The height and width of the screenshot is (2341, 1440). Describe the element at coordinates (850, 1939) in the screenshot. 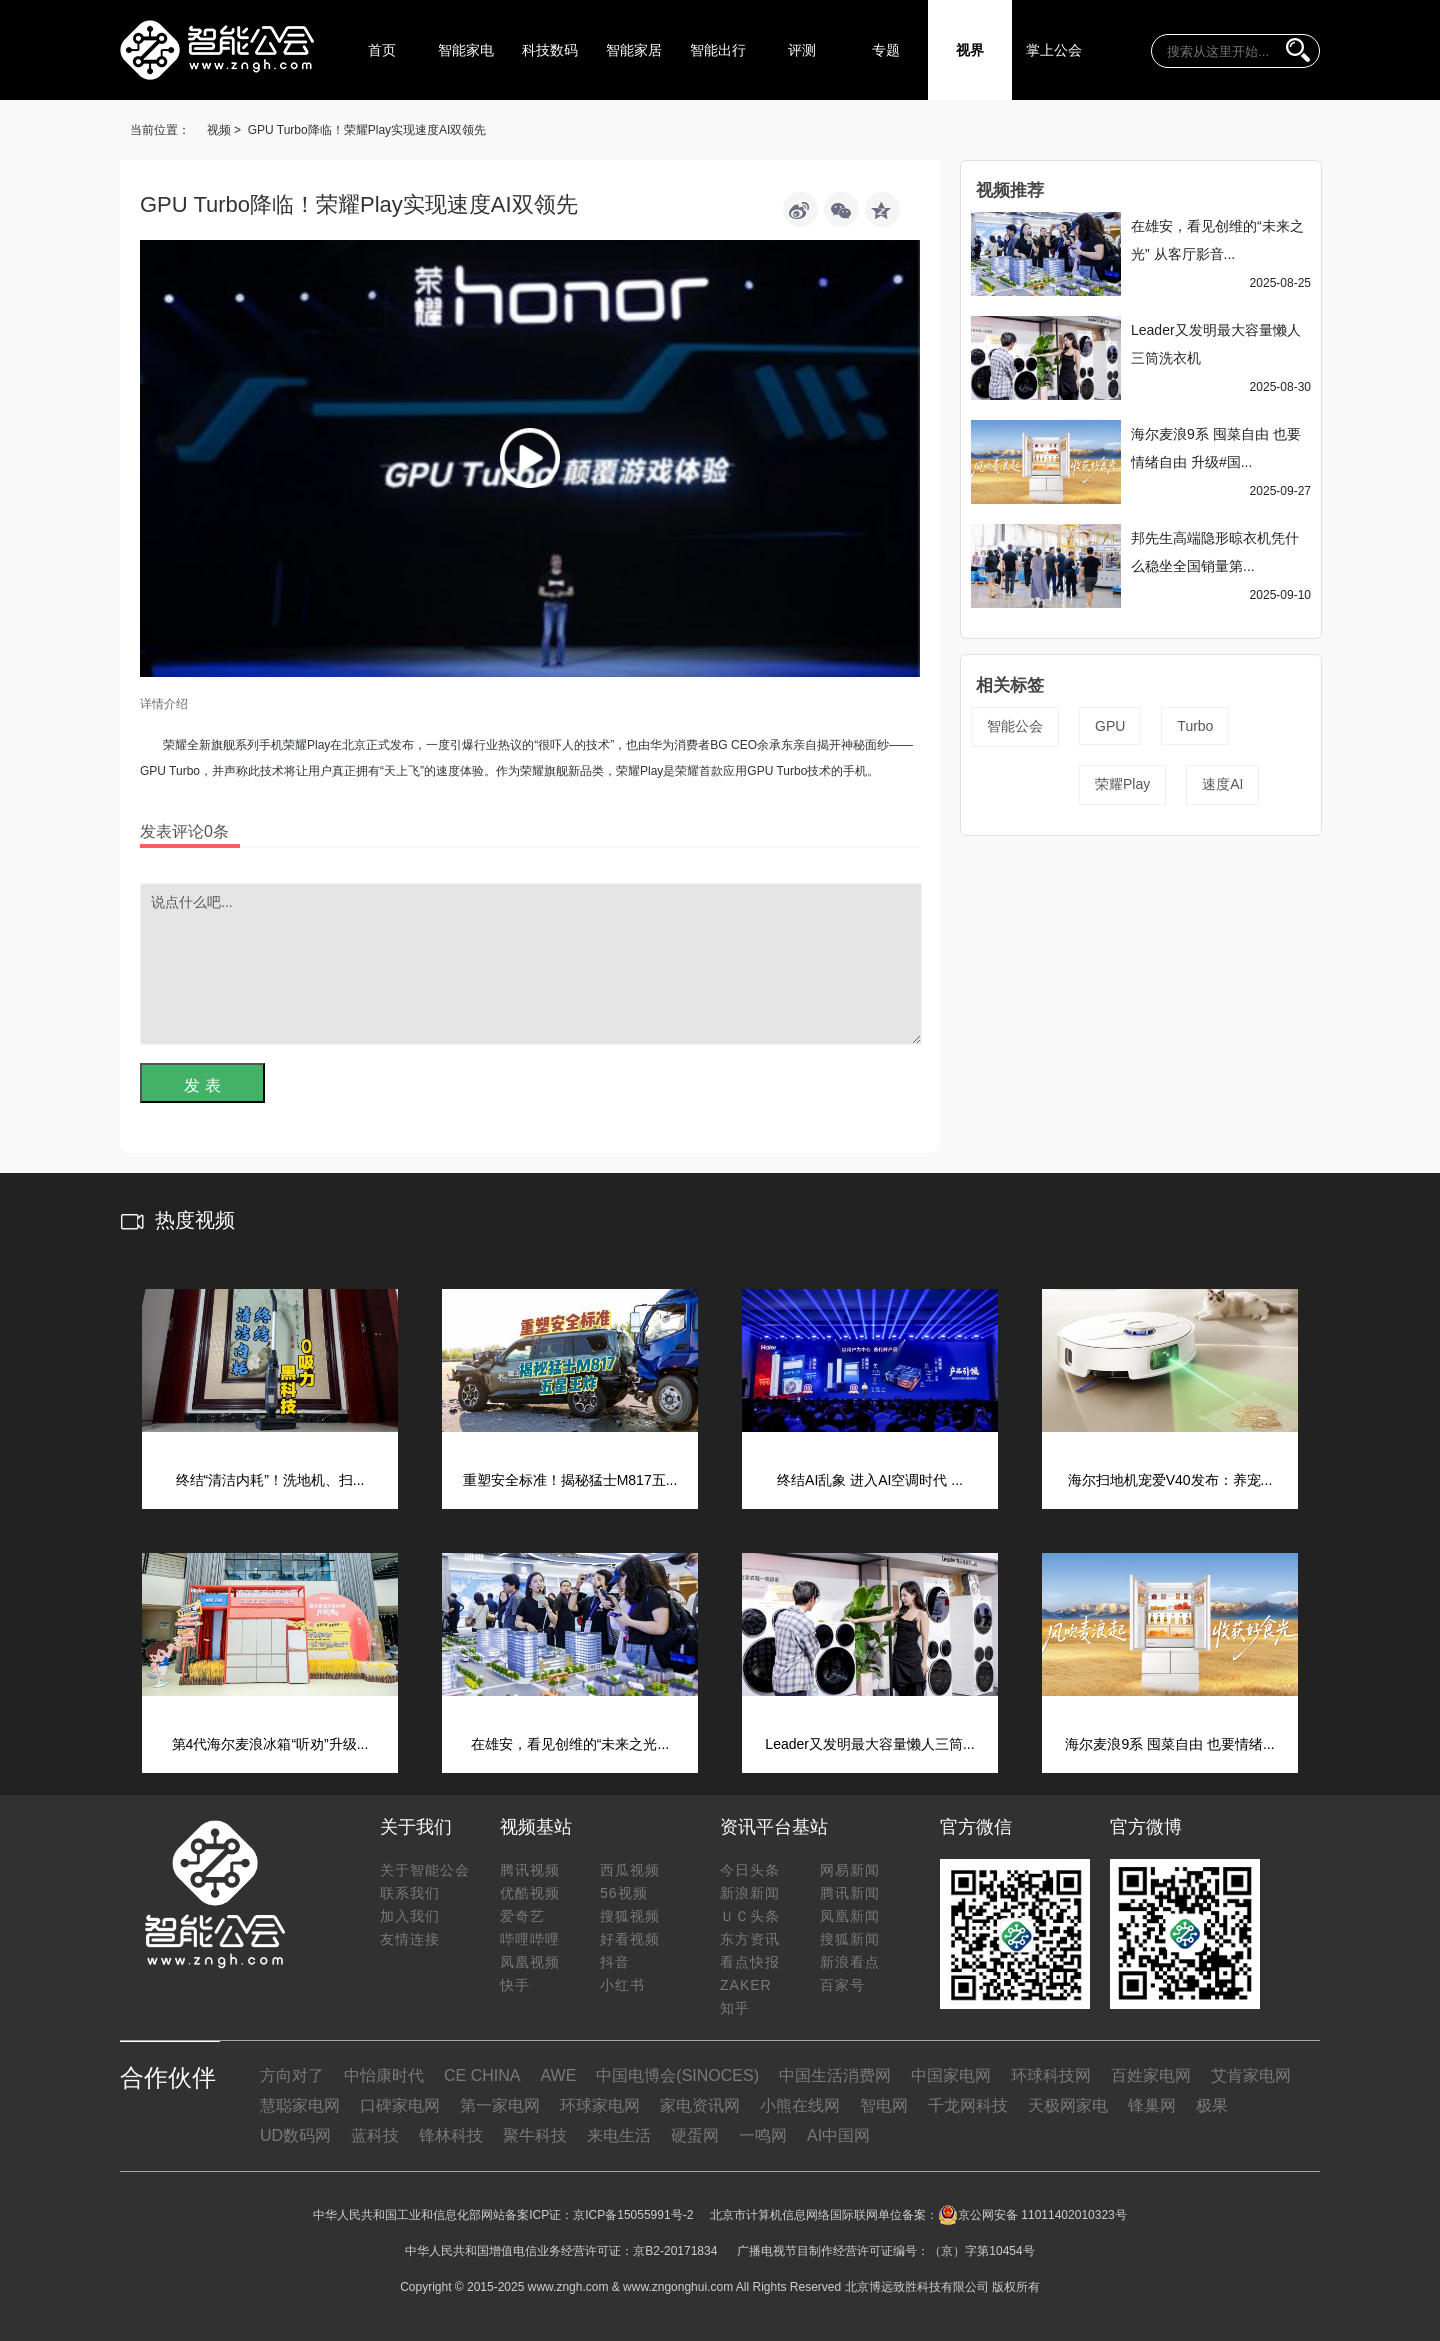

I see `搜狐新闻` at that location.